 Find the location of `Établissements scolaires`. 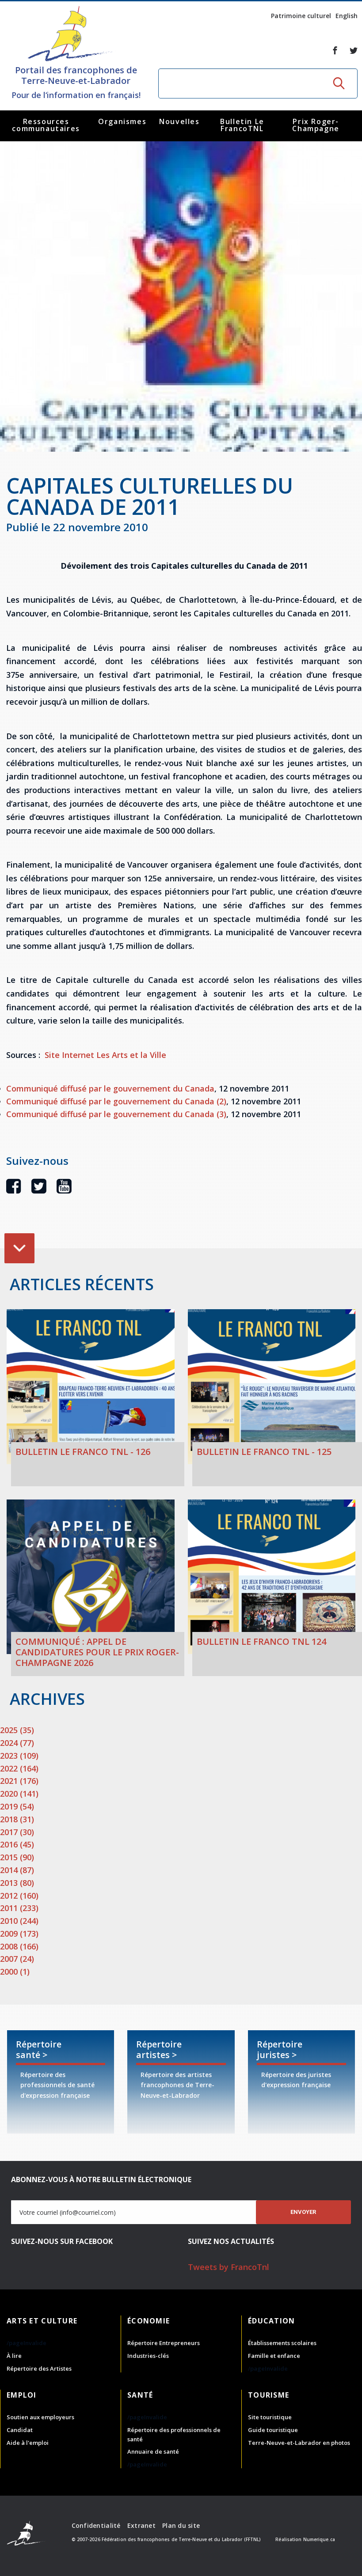

Établissements scolaires is located at coordinates (282, 2343).